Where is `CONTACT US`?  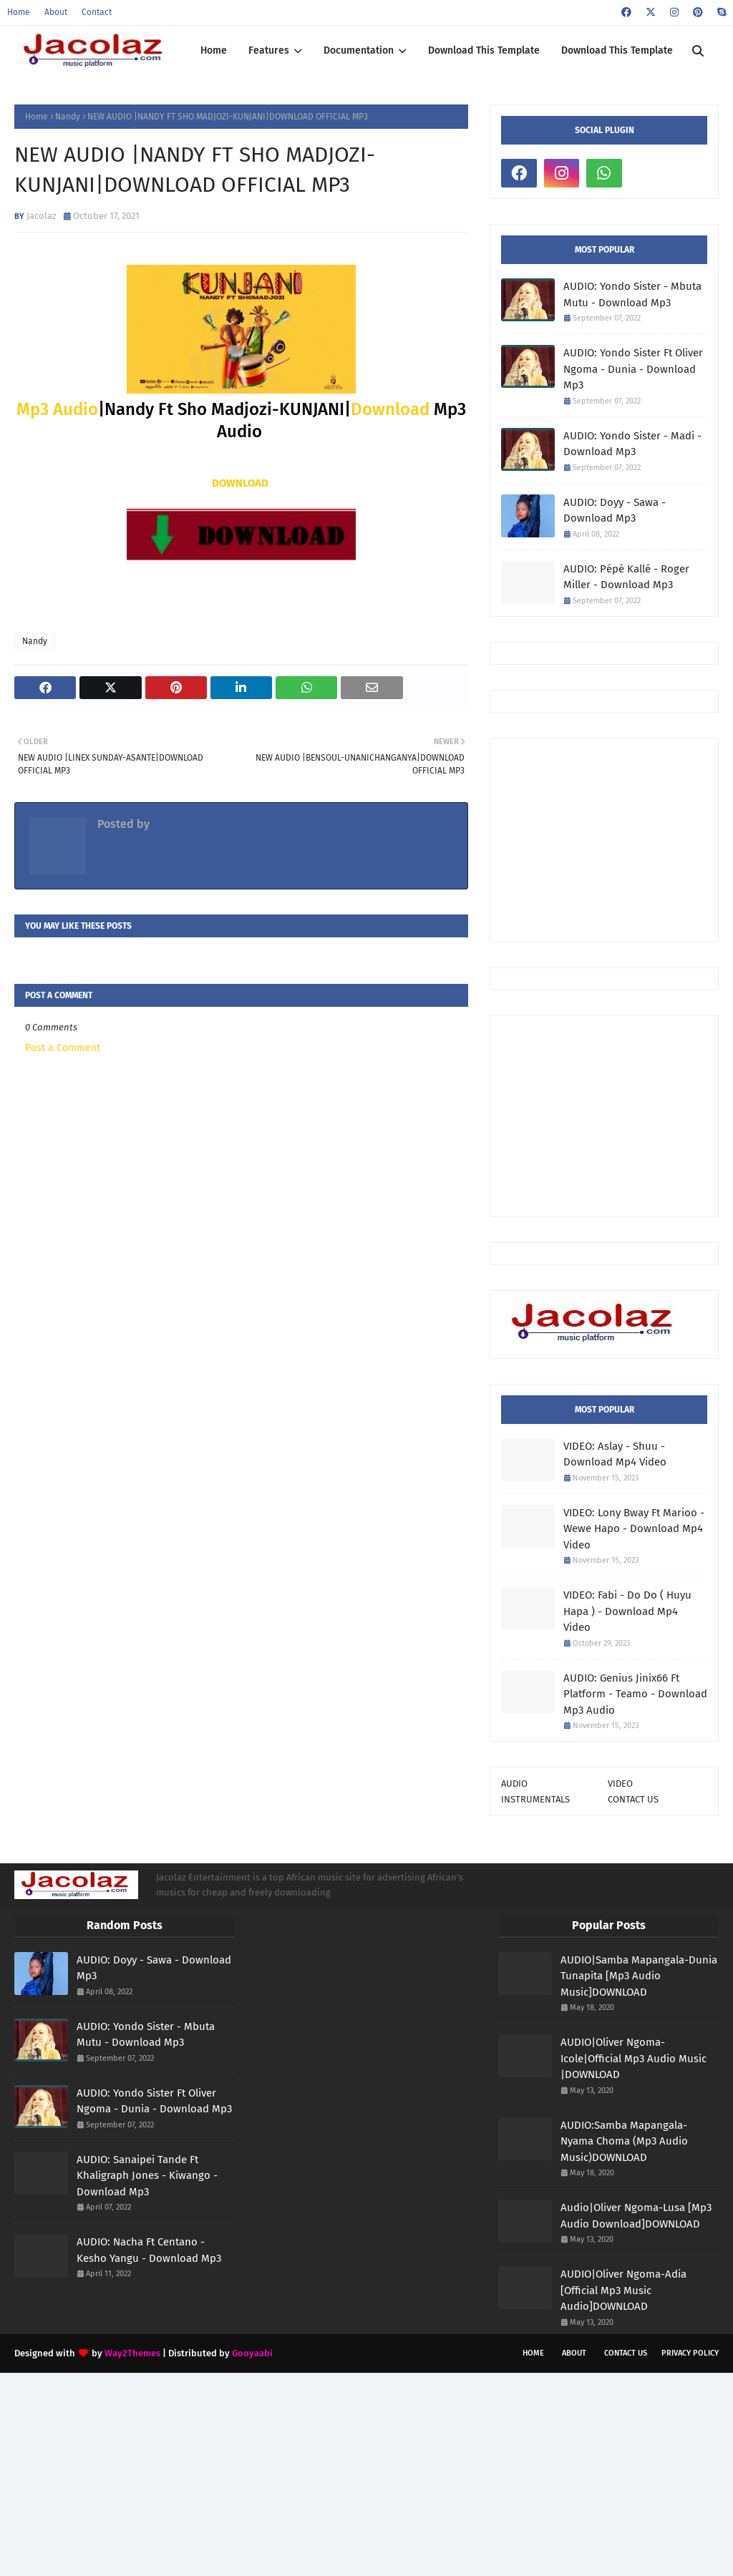 CONTACT US is located at coordinates (633, 1799).